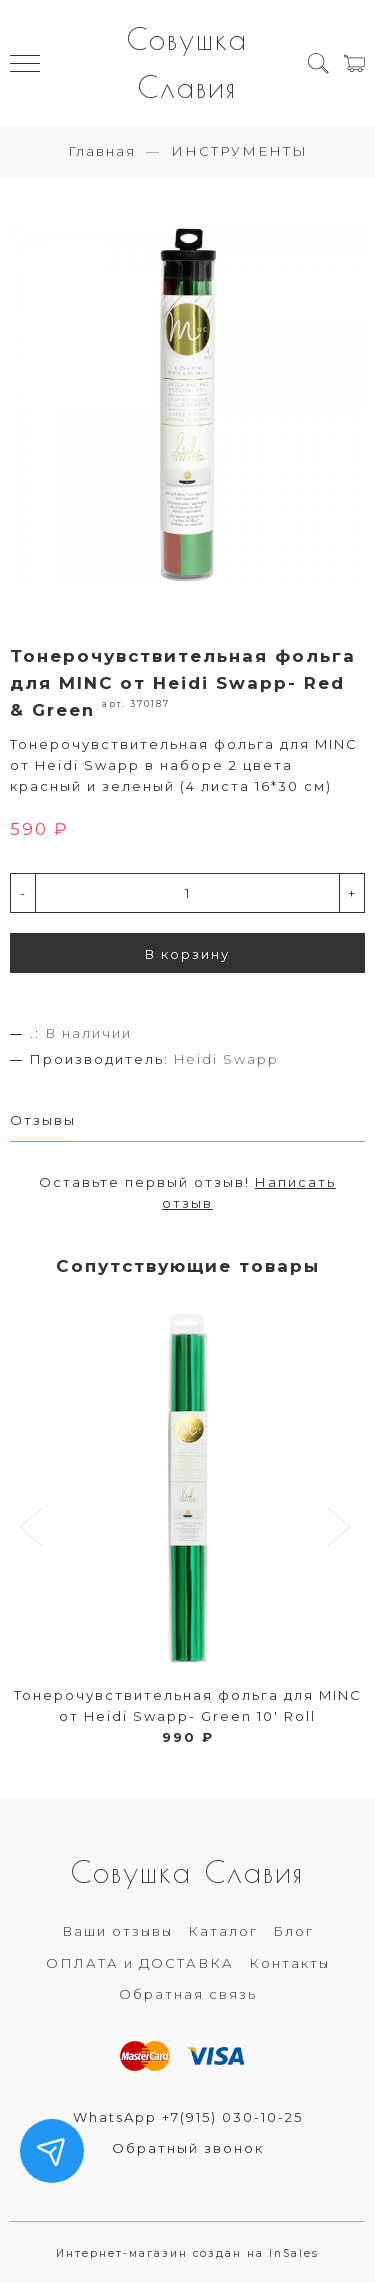 This screenshot has width=375, height=2283. Describe the element at coordinates (289, 1963) in the screenshot. I see `Контакты` at that location.